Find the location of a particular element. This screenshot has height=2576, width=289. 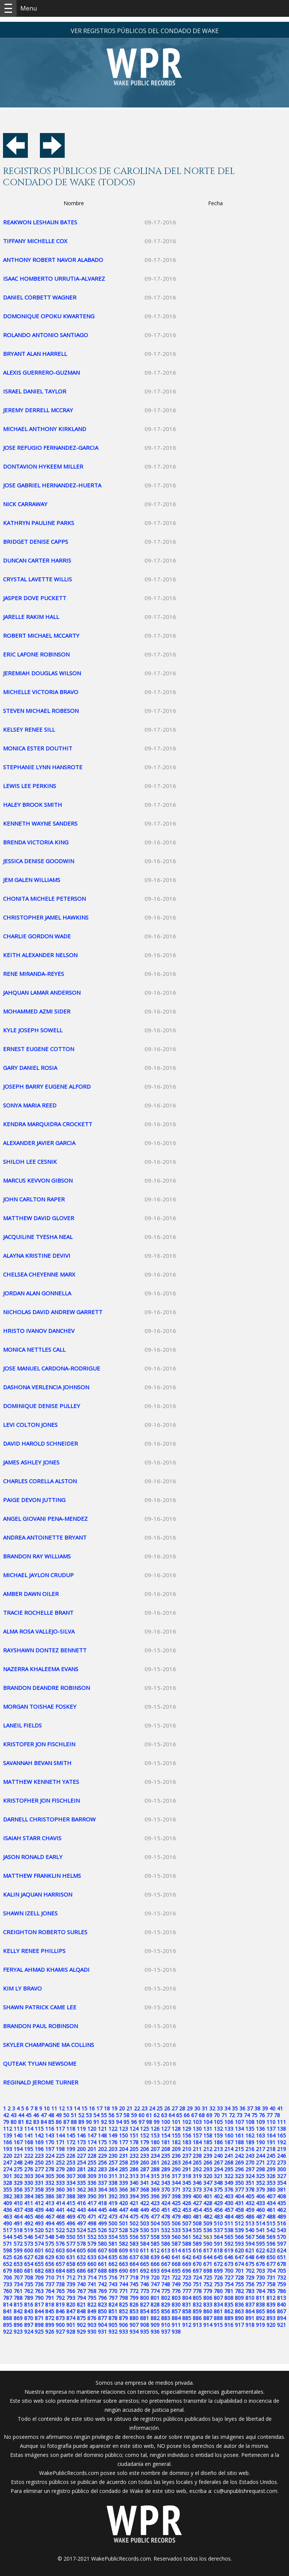

548 is located at coordinates (49, 2236).